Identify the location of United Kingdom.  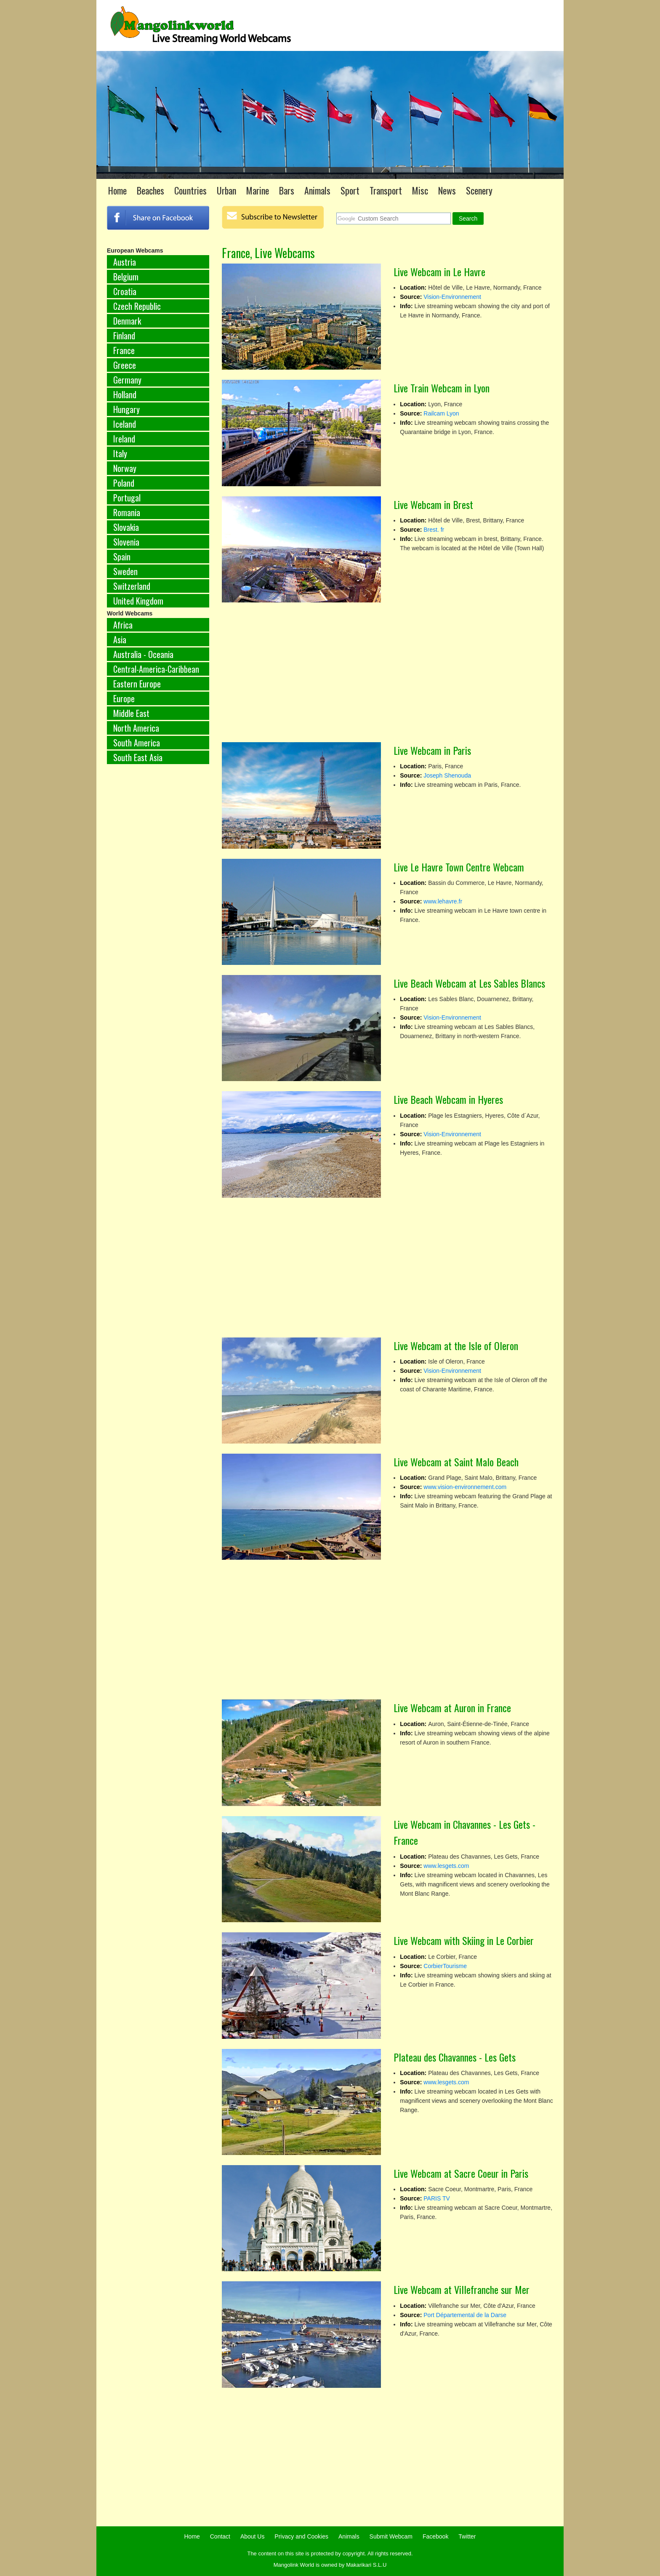
(138, 600).